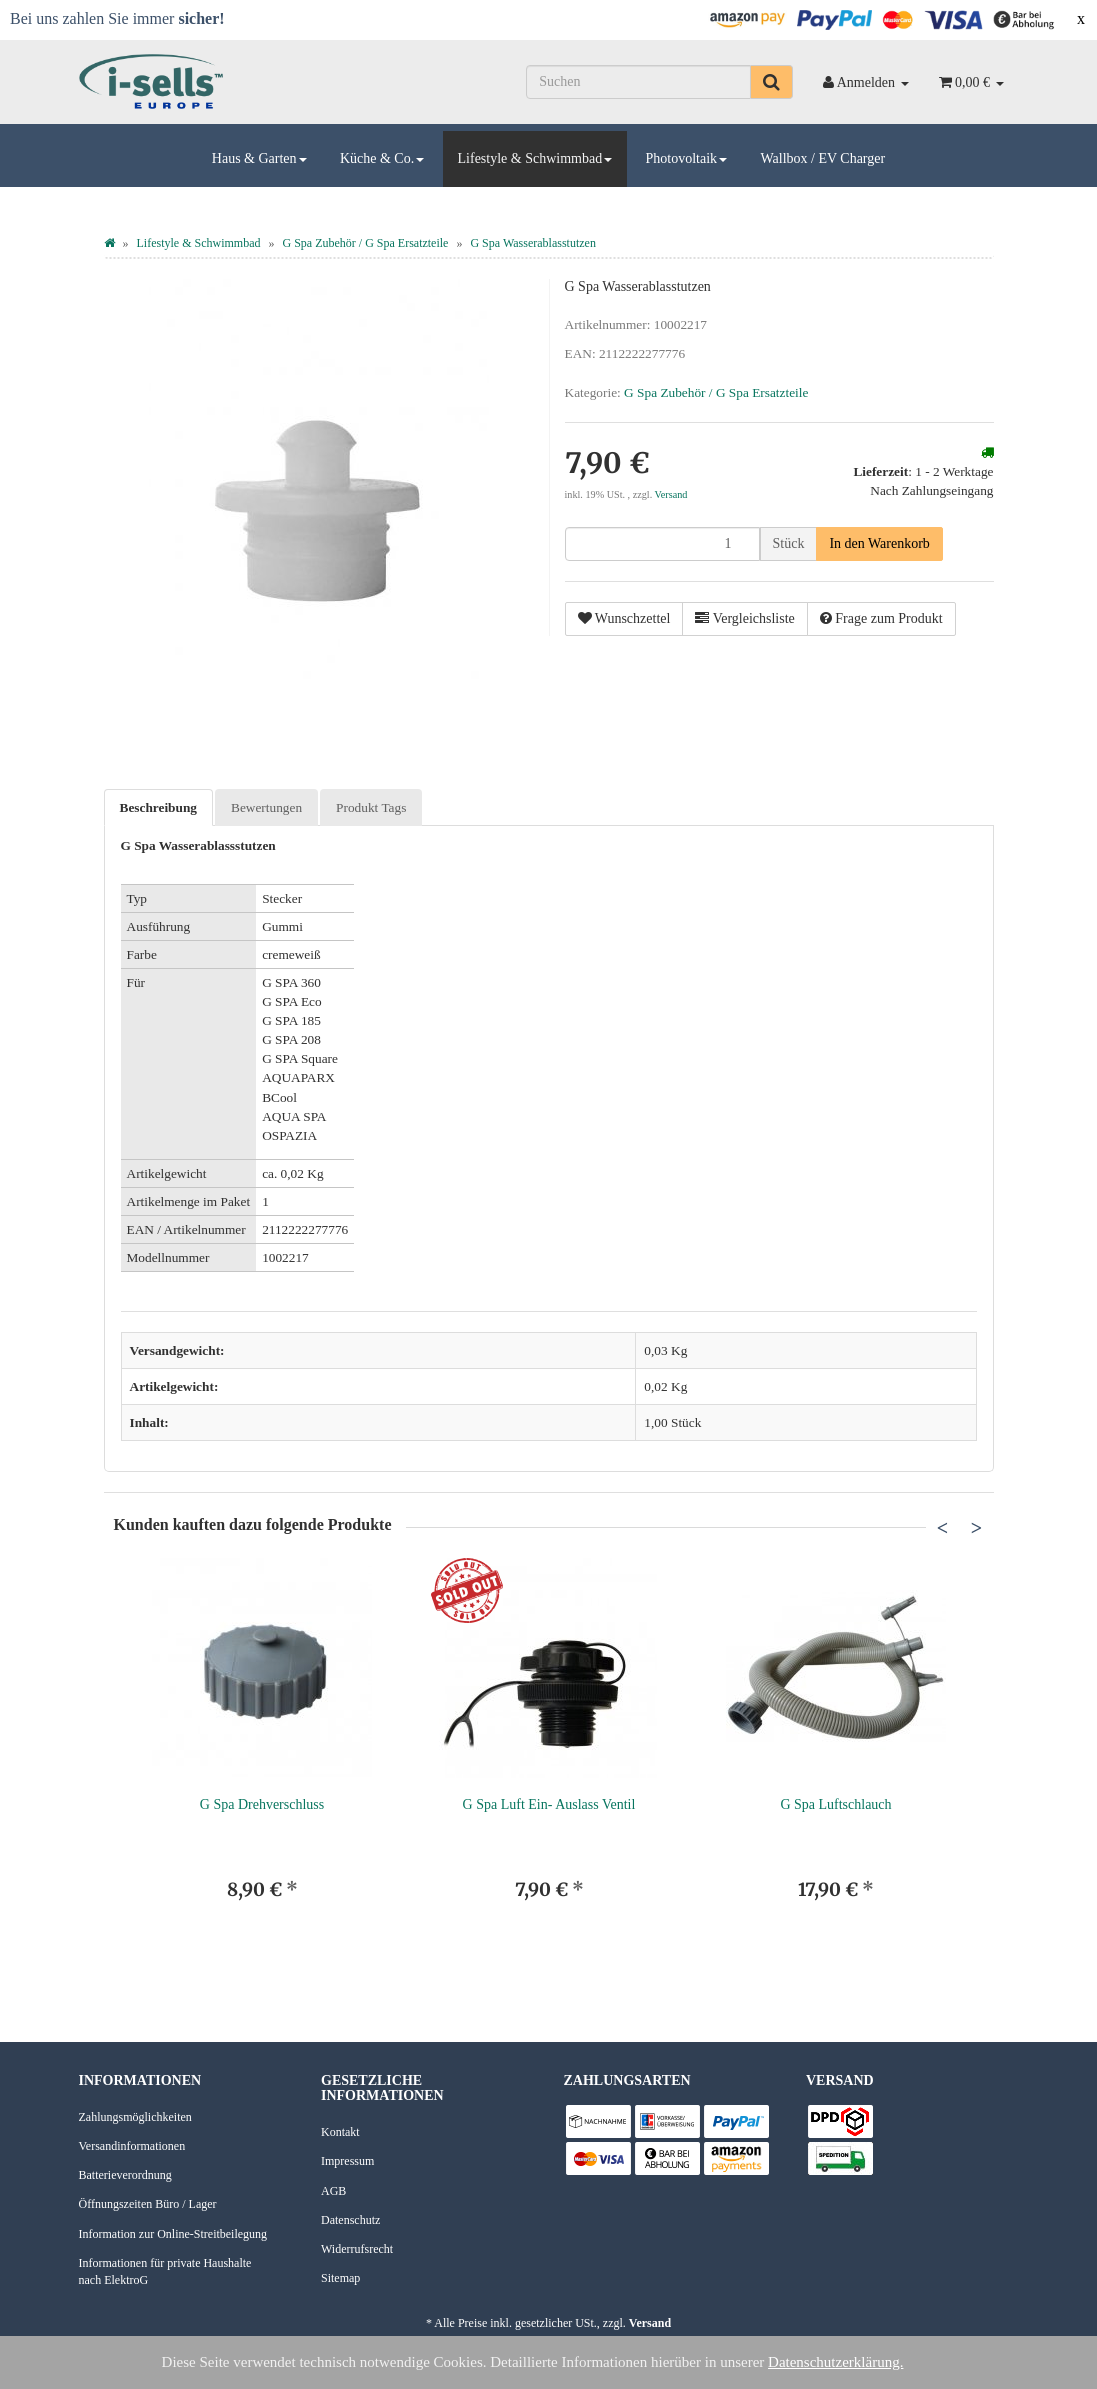  I want to click on Versand, so click(671, 494).